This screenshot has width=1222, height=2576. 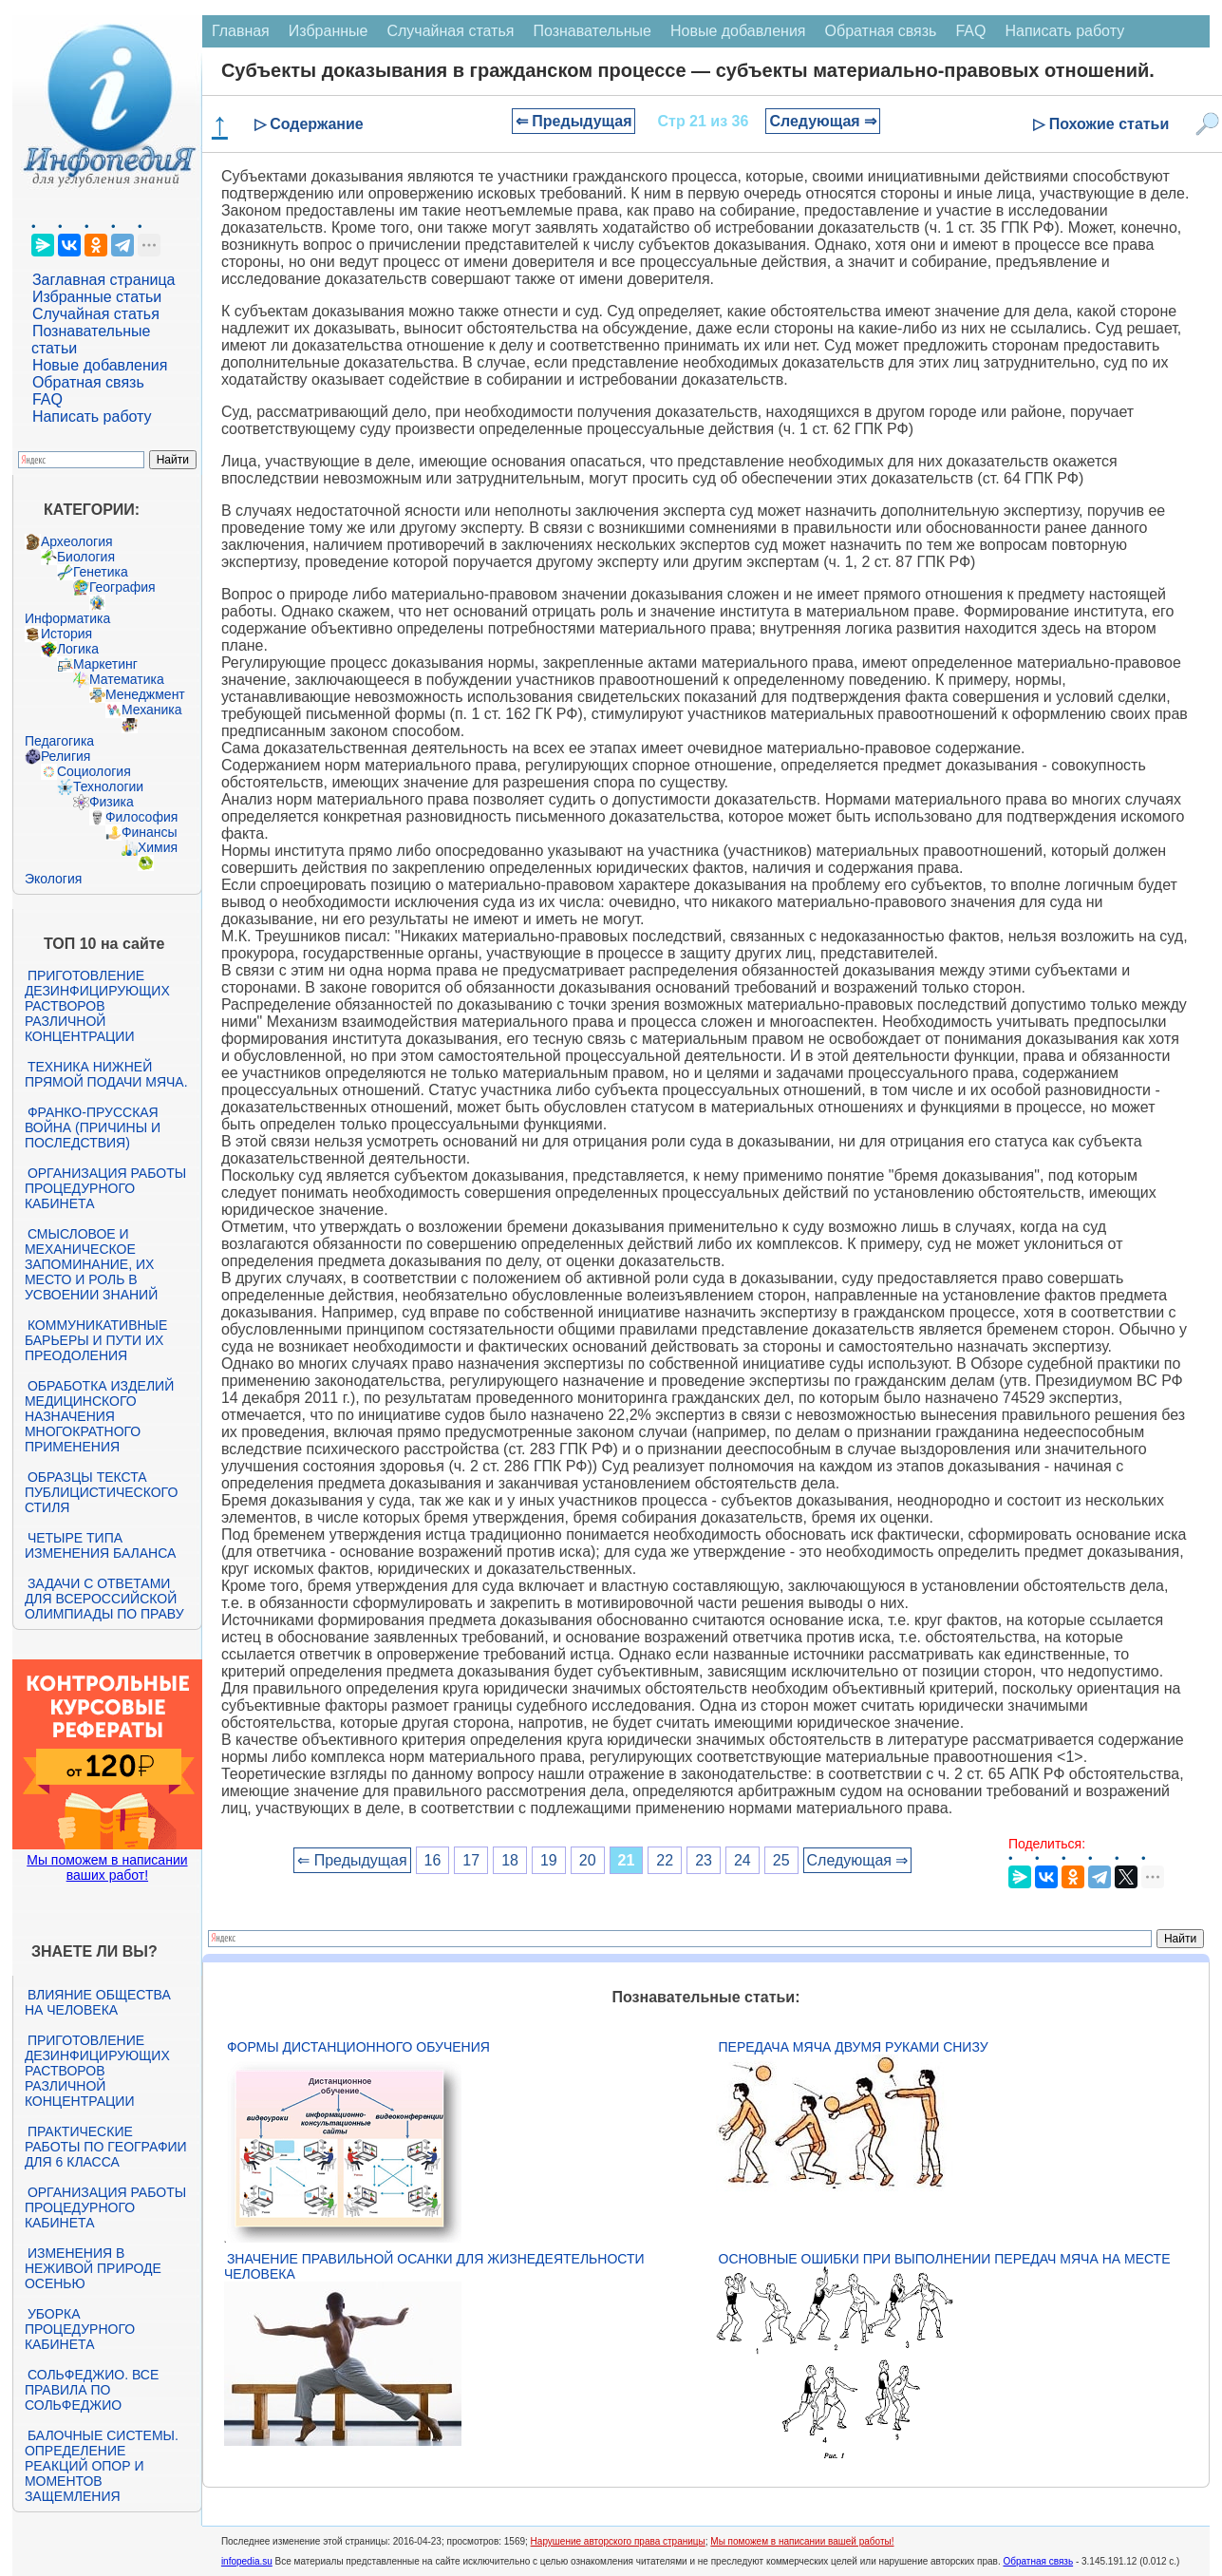 What do you see at coordinates (574, 121) in the screenshot?
I see `⇐ Предыдущая` at bounding box center [574, 121].